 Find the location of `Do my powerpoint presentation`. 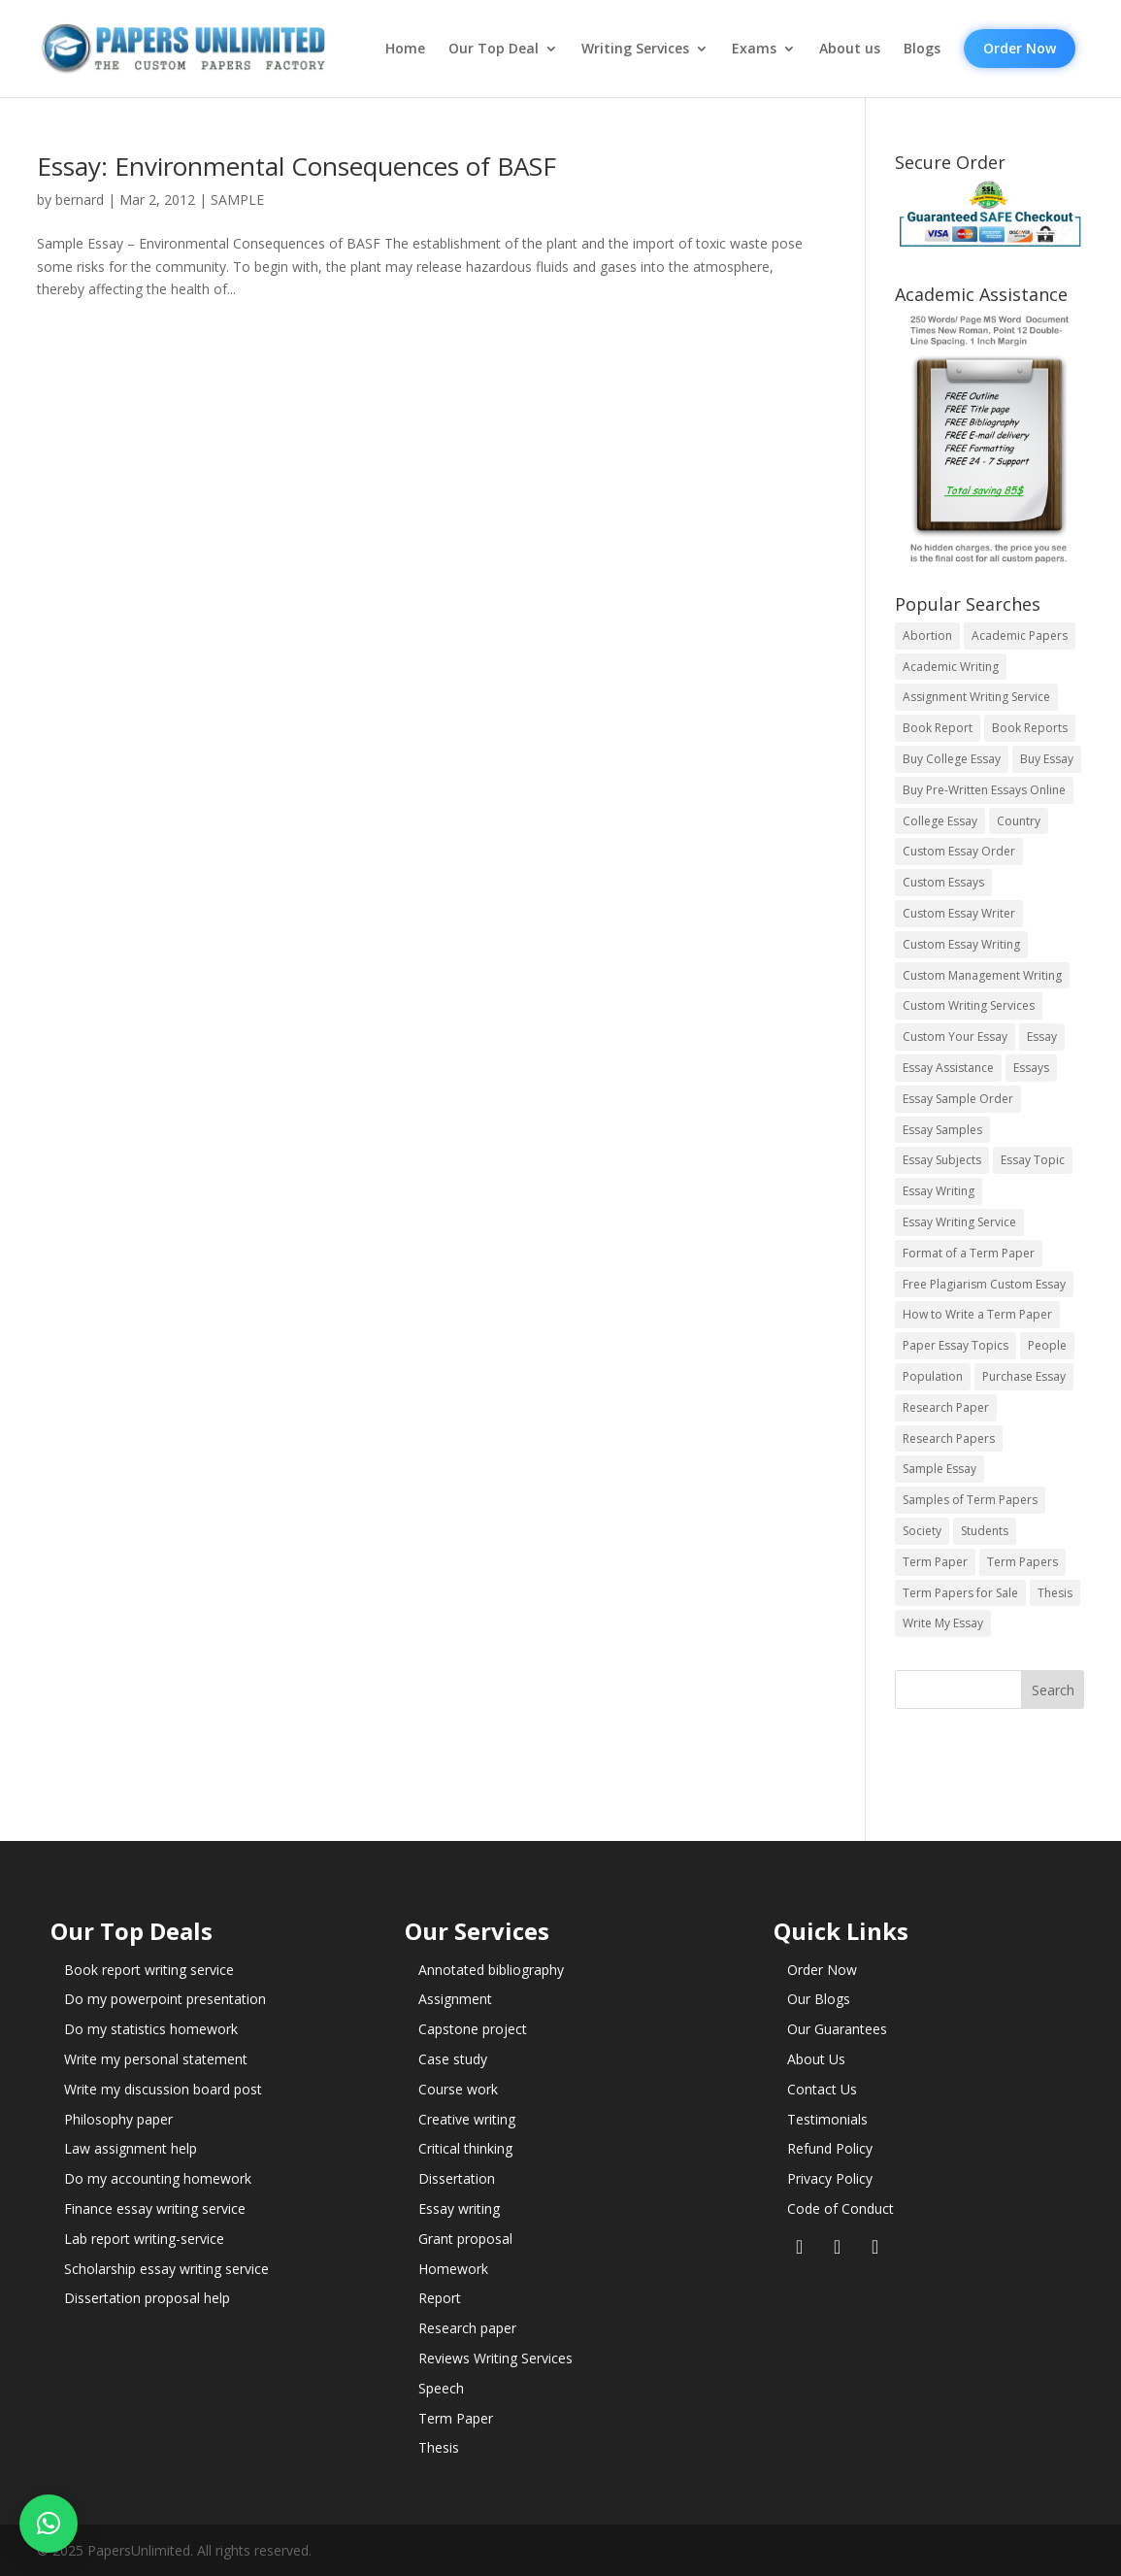

Do my powerpoint presentation is located at coordinates (165, 1999).